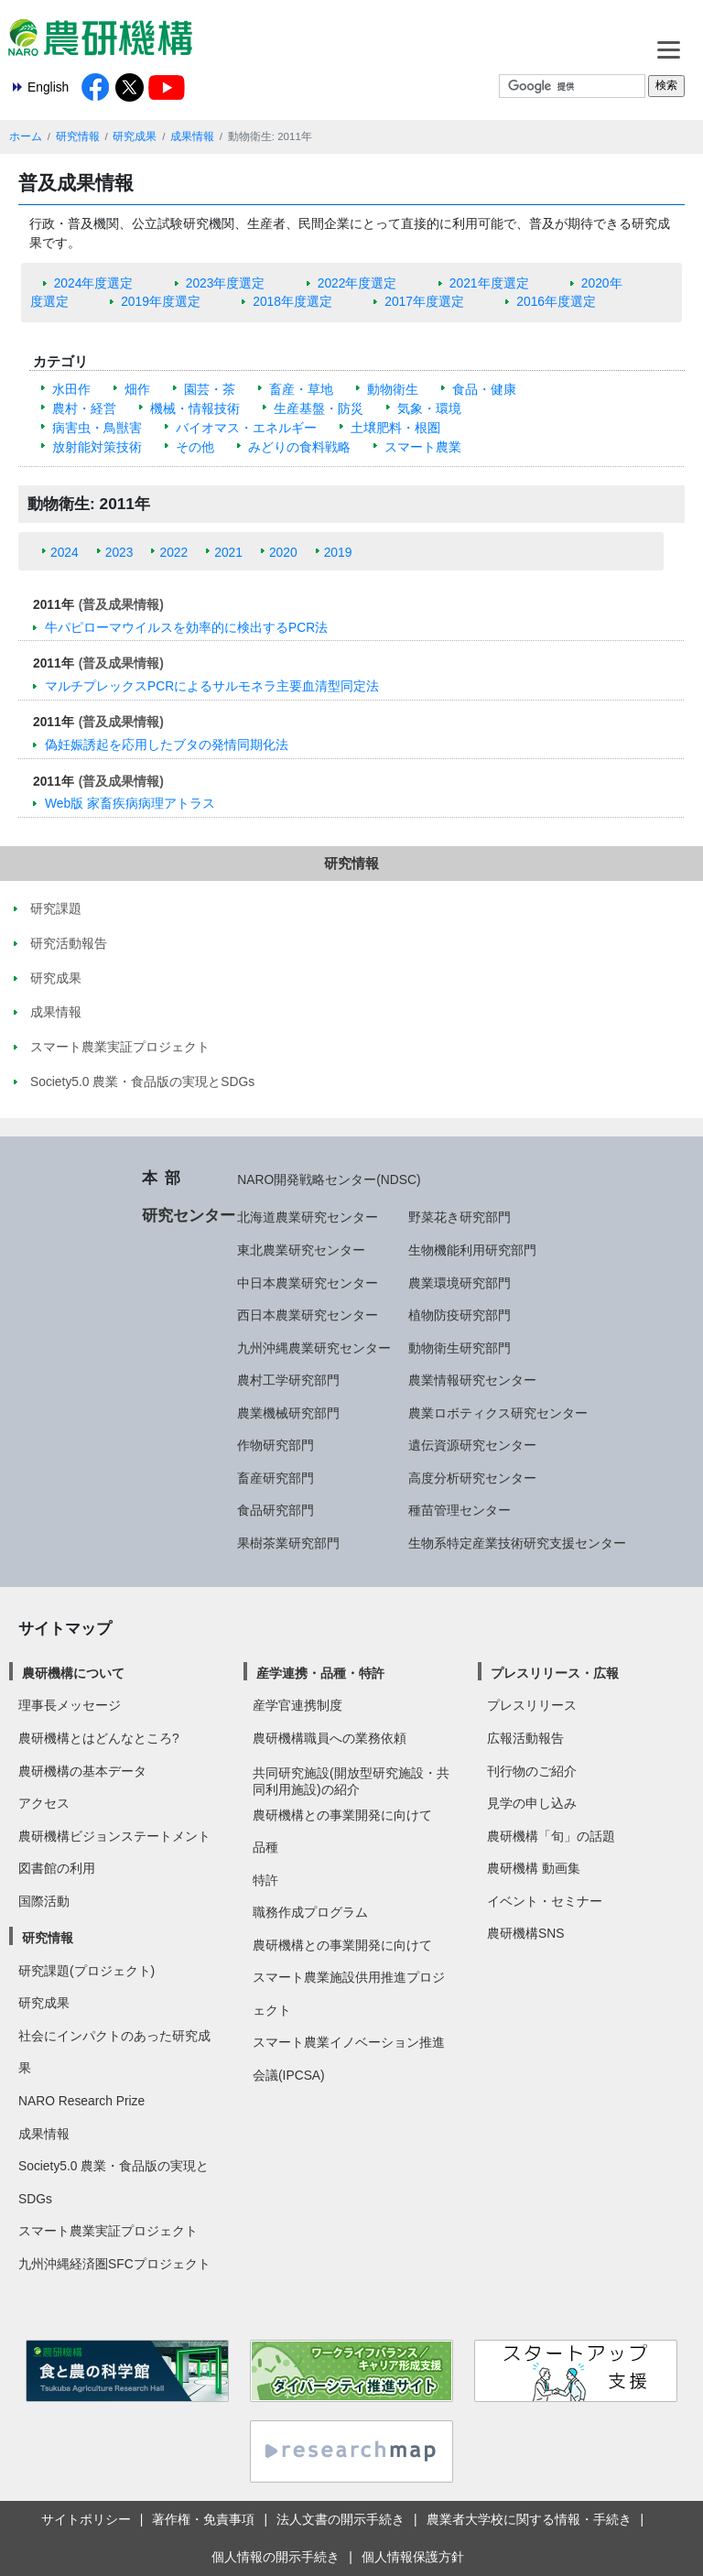 The width and height of the screenshot is (703, 2576). Describe the element at coordinates (532, 1771) in the screenshot. I see `刊行物のご紹介` at that location.